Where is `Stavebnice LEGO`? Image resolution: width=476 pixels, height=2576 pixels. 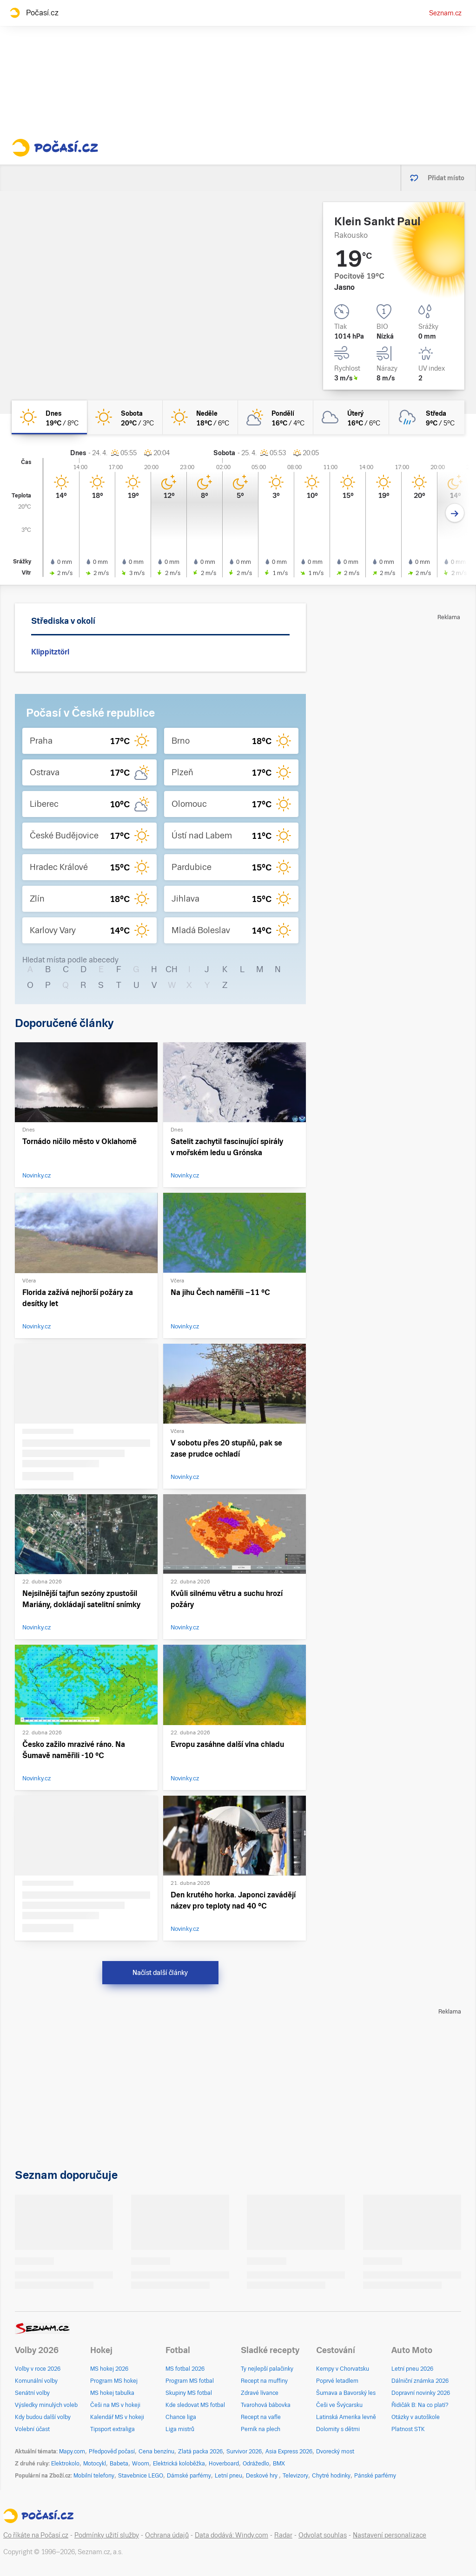 Stavebnice LEGO is located at coordinates (140, 2475).